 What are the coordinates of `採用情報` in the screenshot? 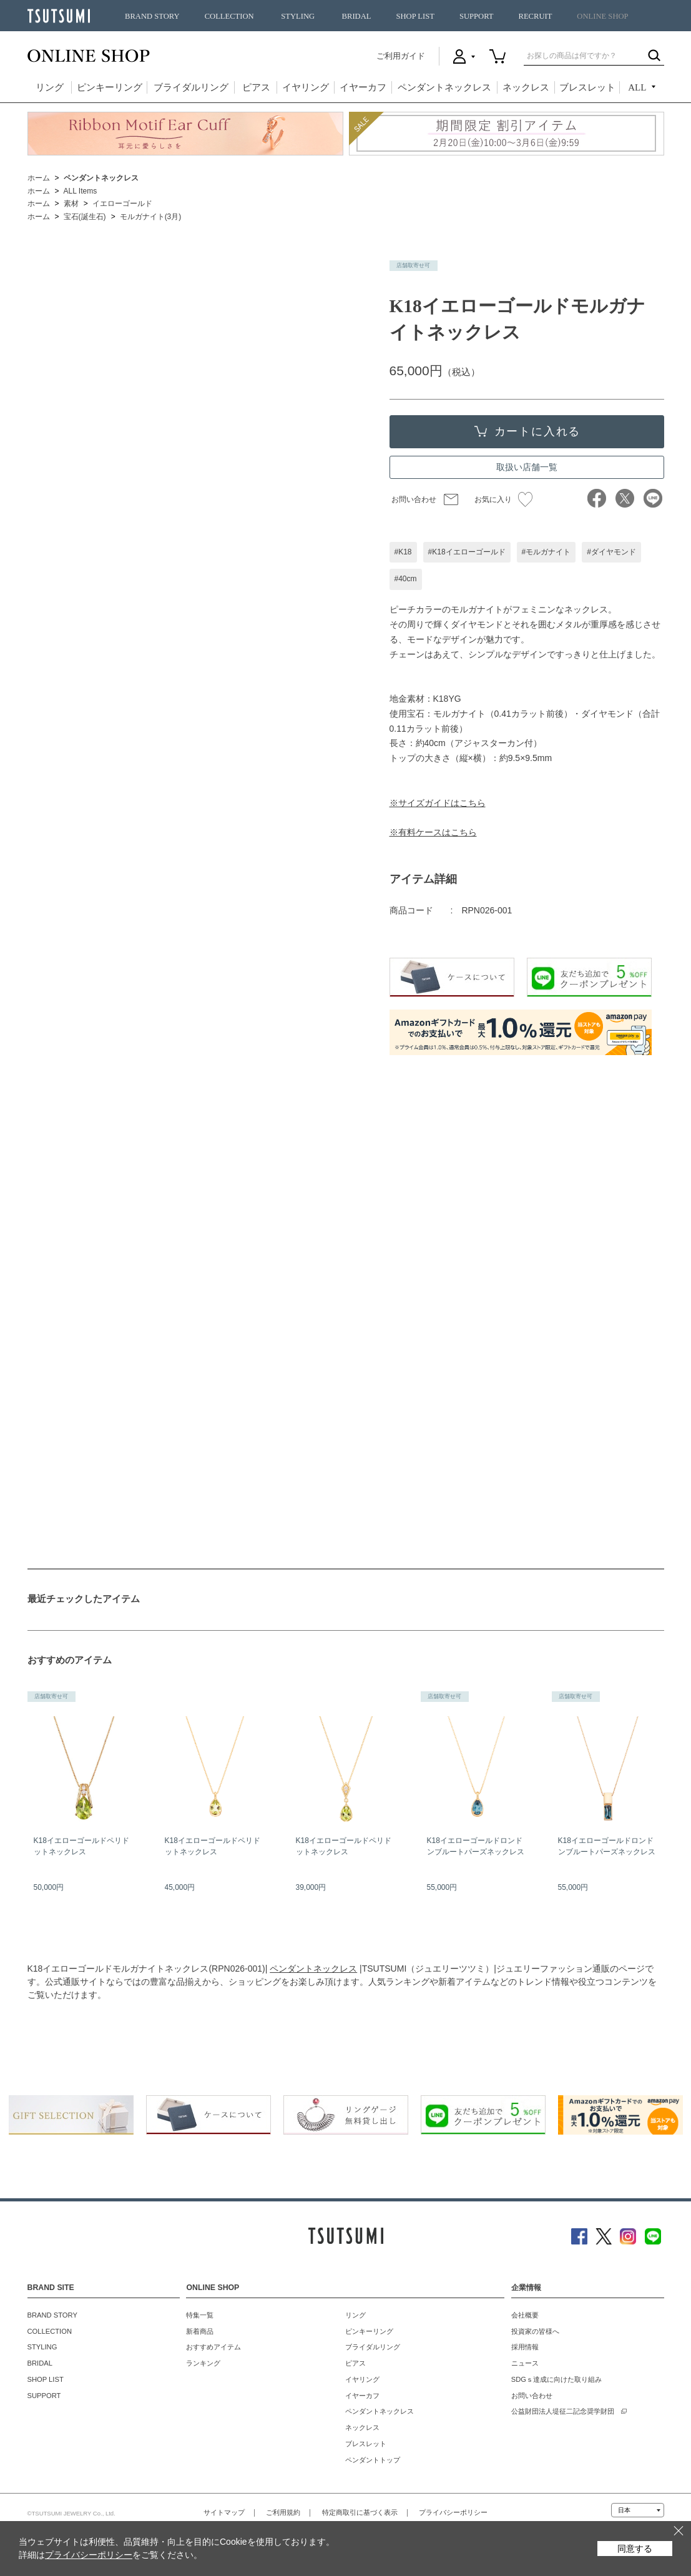 It's located at (525, 2347).